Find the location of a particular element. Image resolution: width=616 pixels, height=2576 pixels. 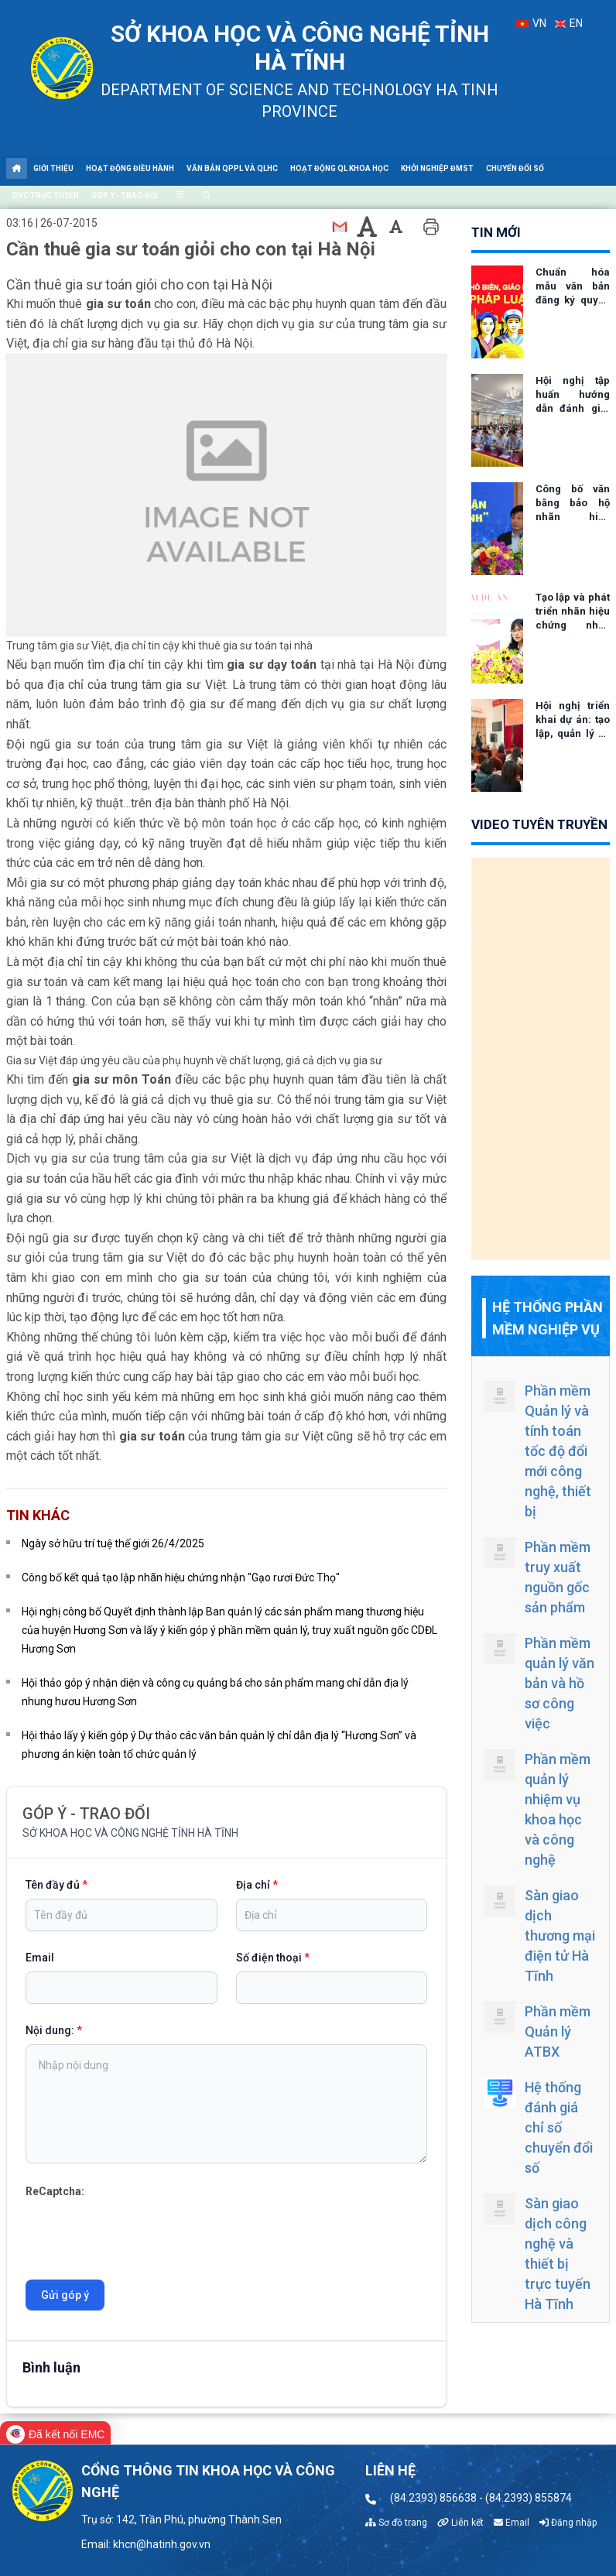

Gửi góp ý is located at coordinates (65, 2295).